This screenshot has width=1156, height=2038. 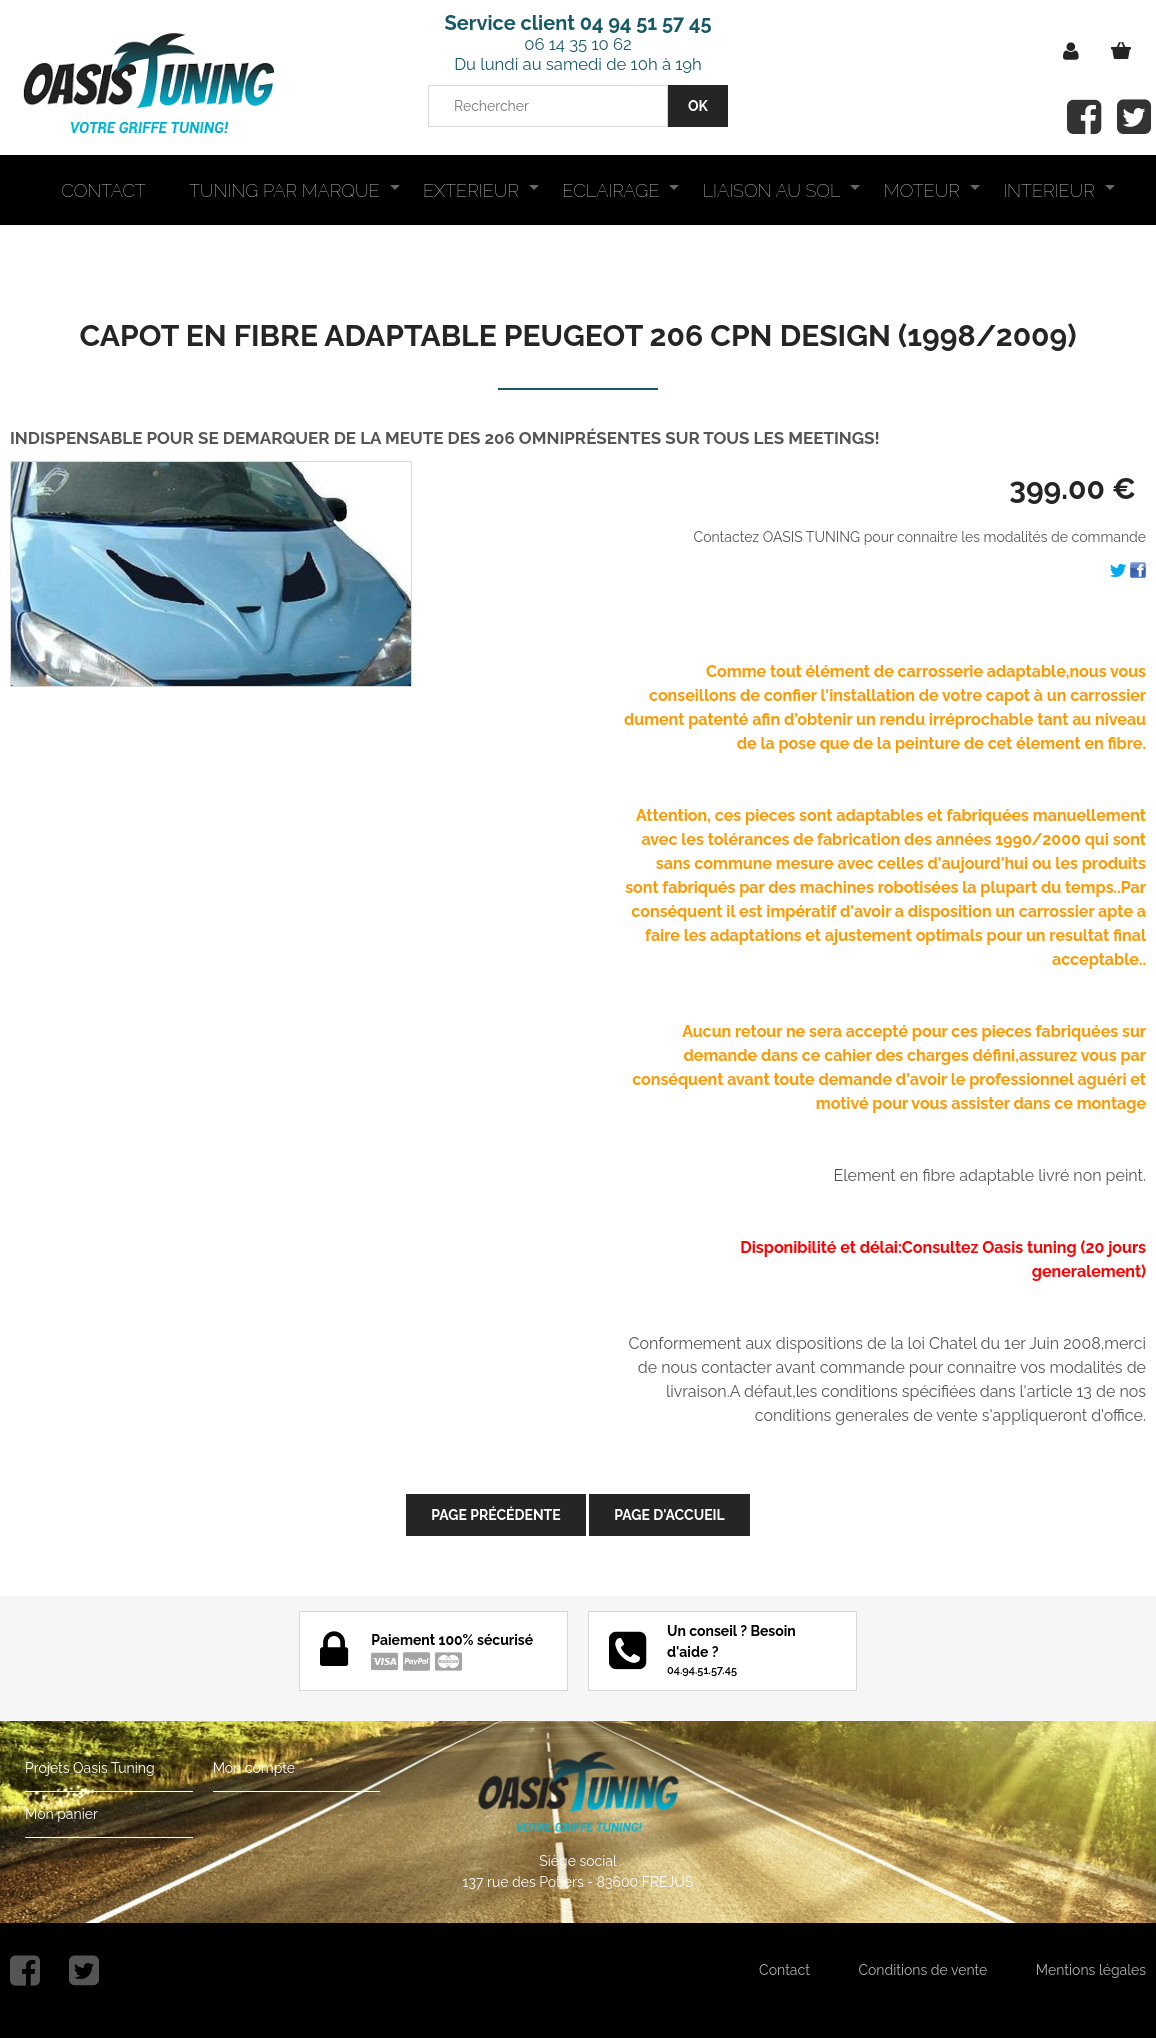 What do you see at coordinates (61, 1814) in the screenshot?
I see `Mon panier` at bounding box center [61, 1814].